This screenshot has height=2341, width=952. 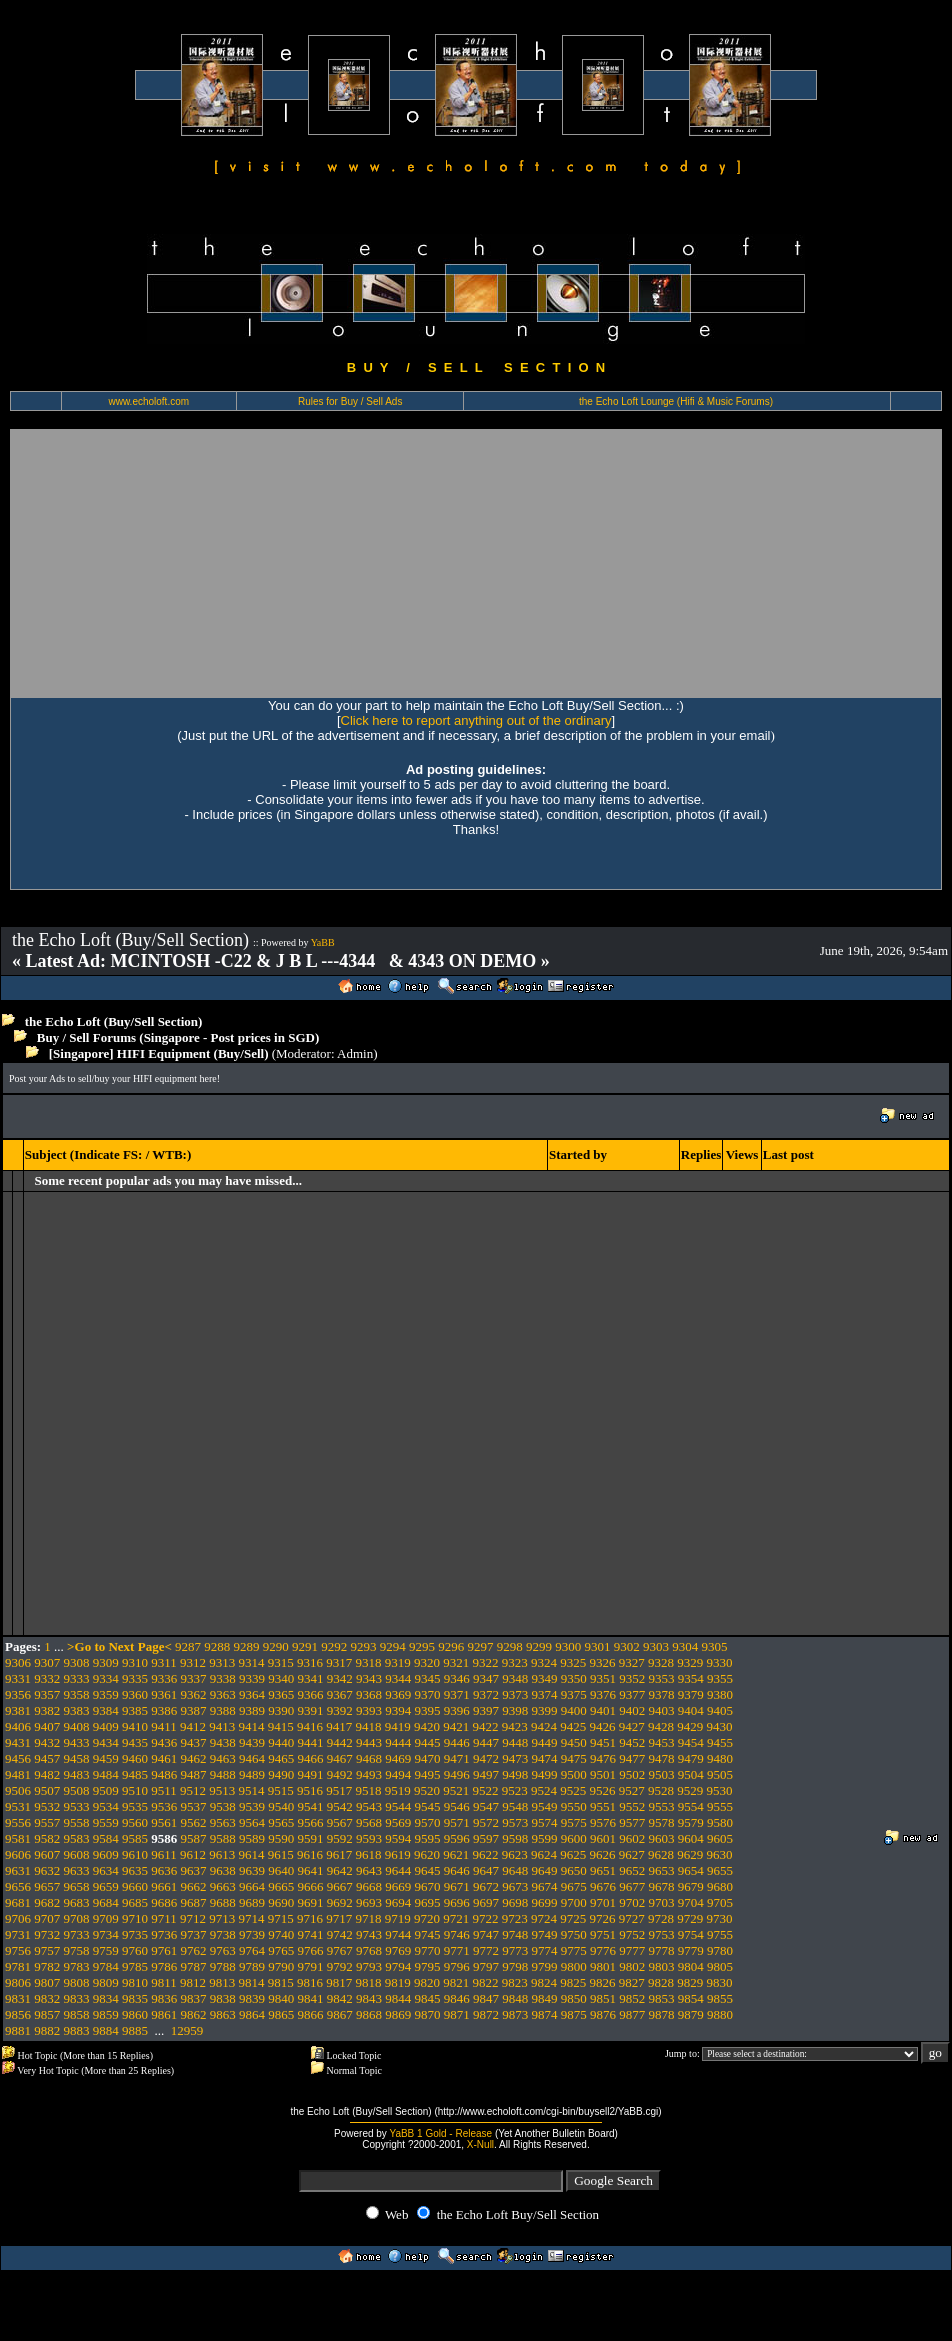 I want to click on 9595, so click(x=428, y=1838).